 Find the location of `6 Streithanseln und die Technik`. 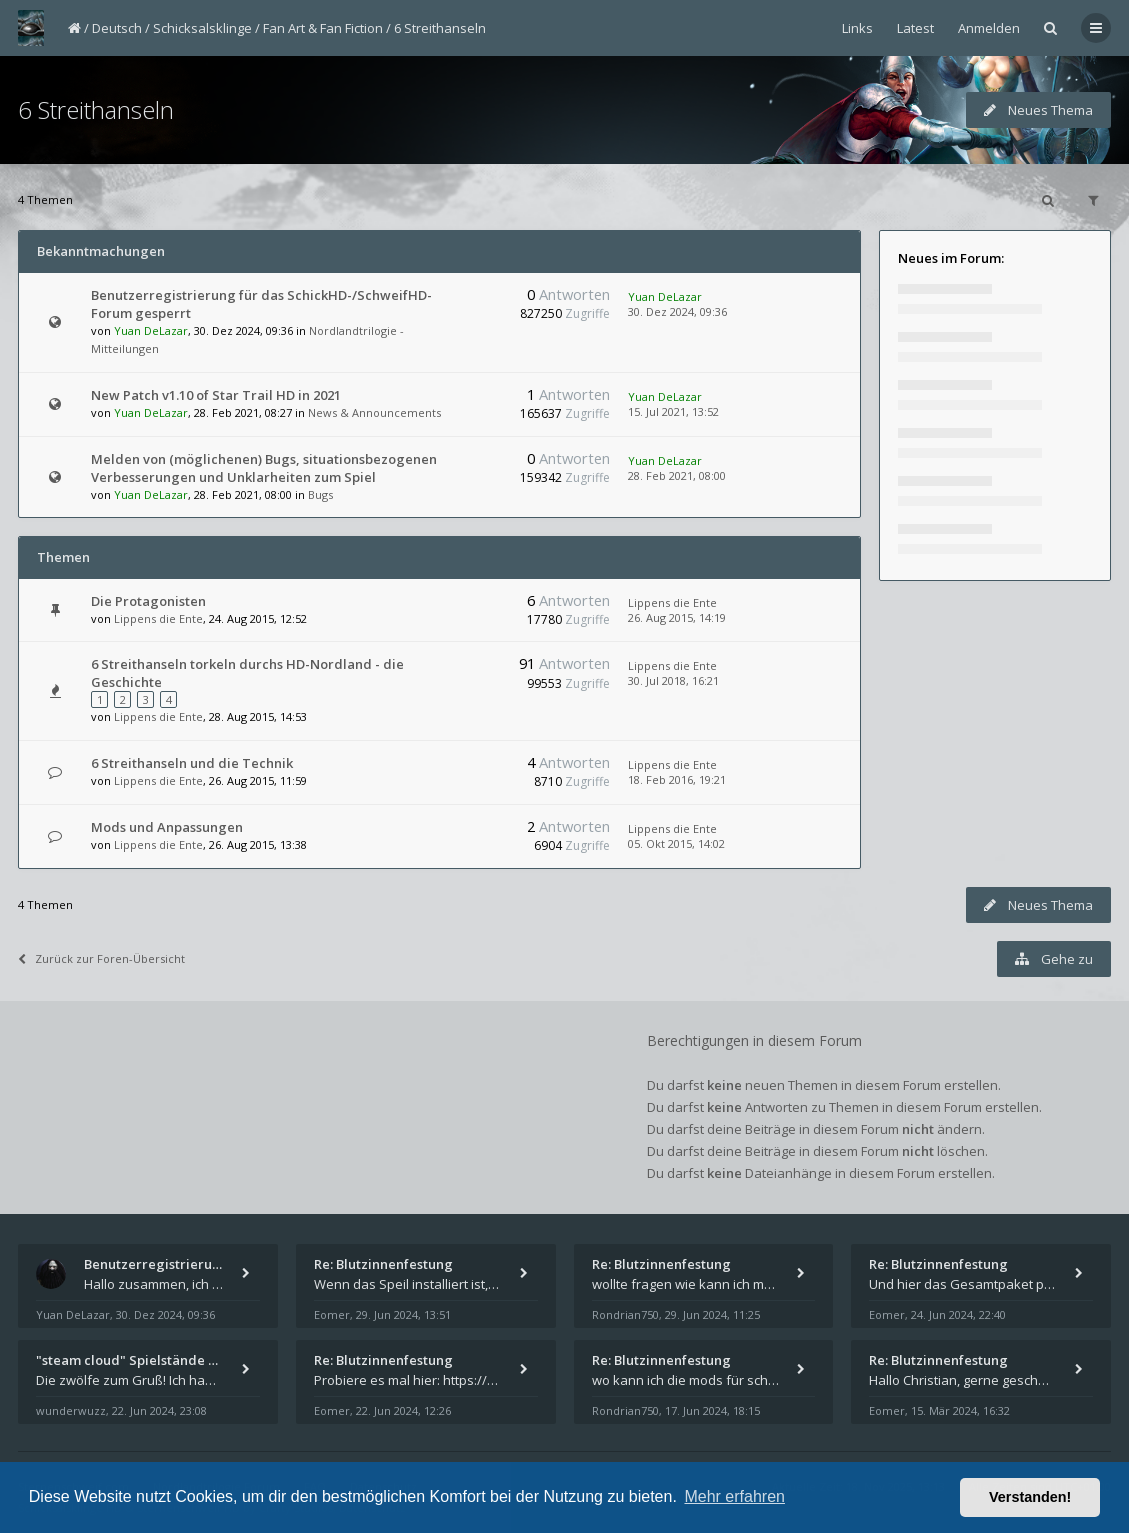

6 Streithanseln und die Technik is located at coordinates (192, 763).